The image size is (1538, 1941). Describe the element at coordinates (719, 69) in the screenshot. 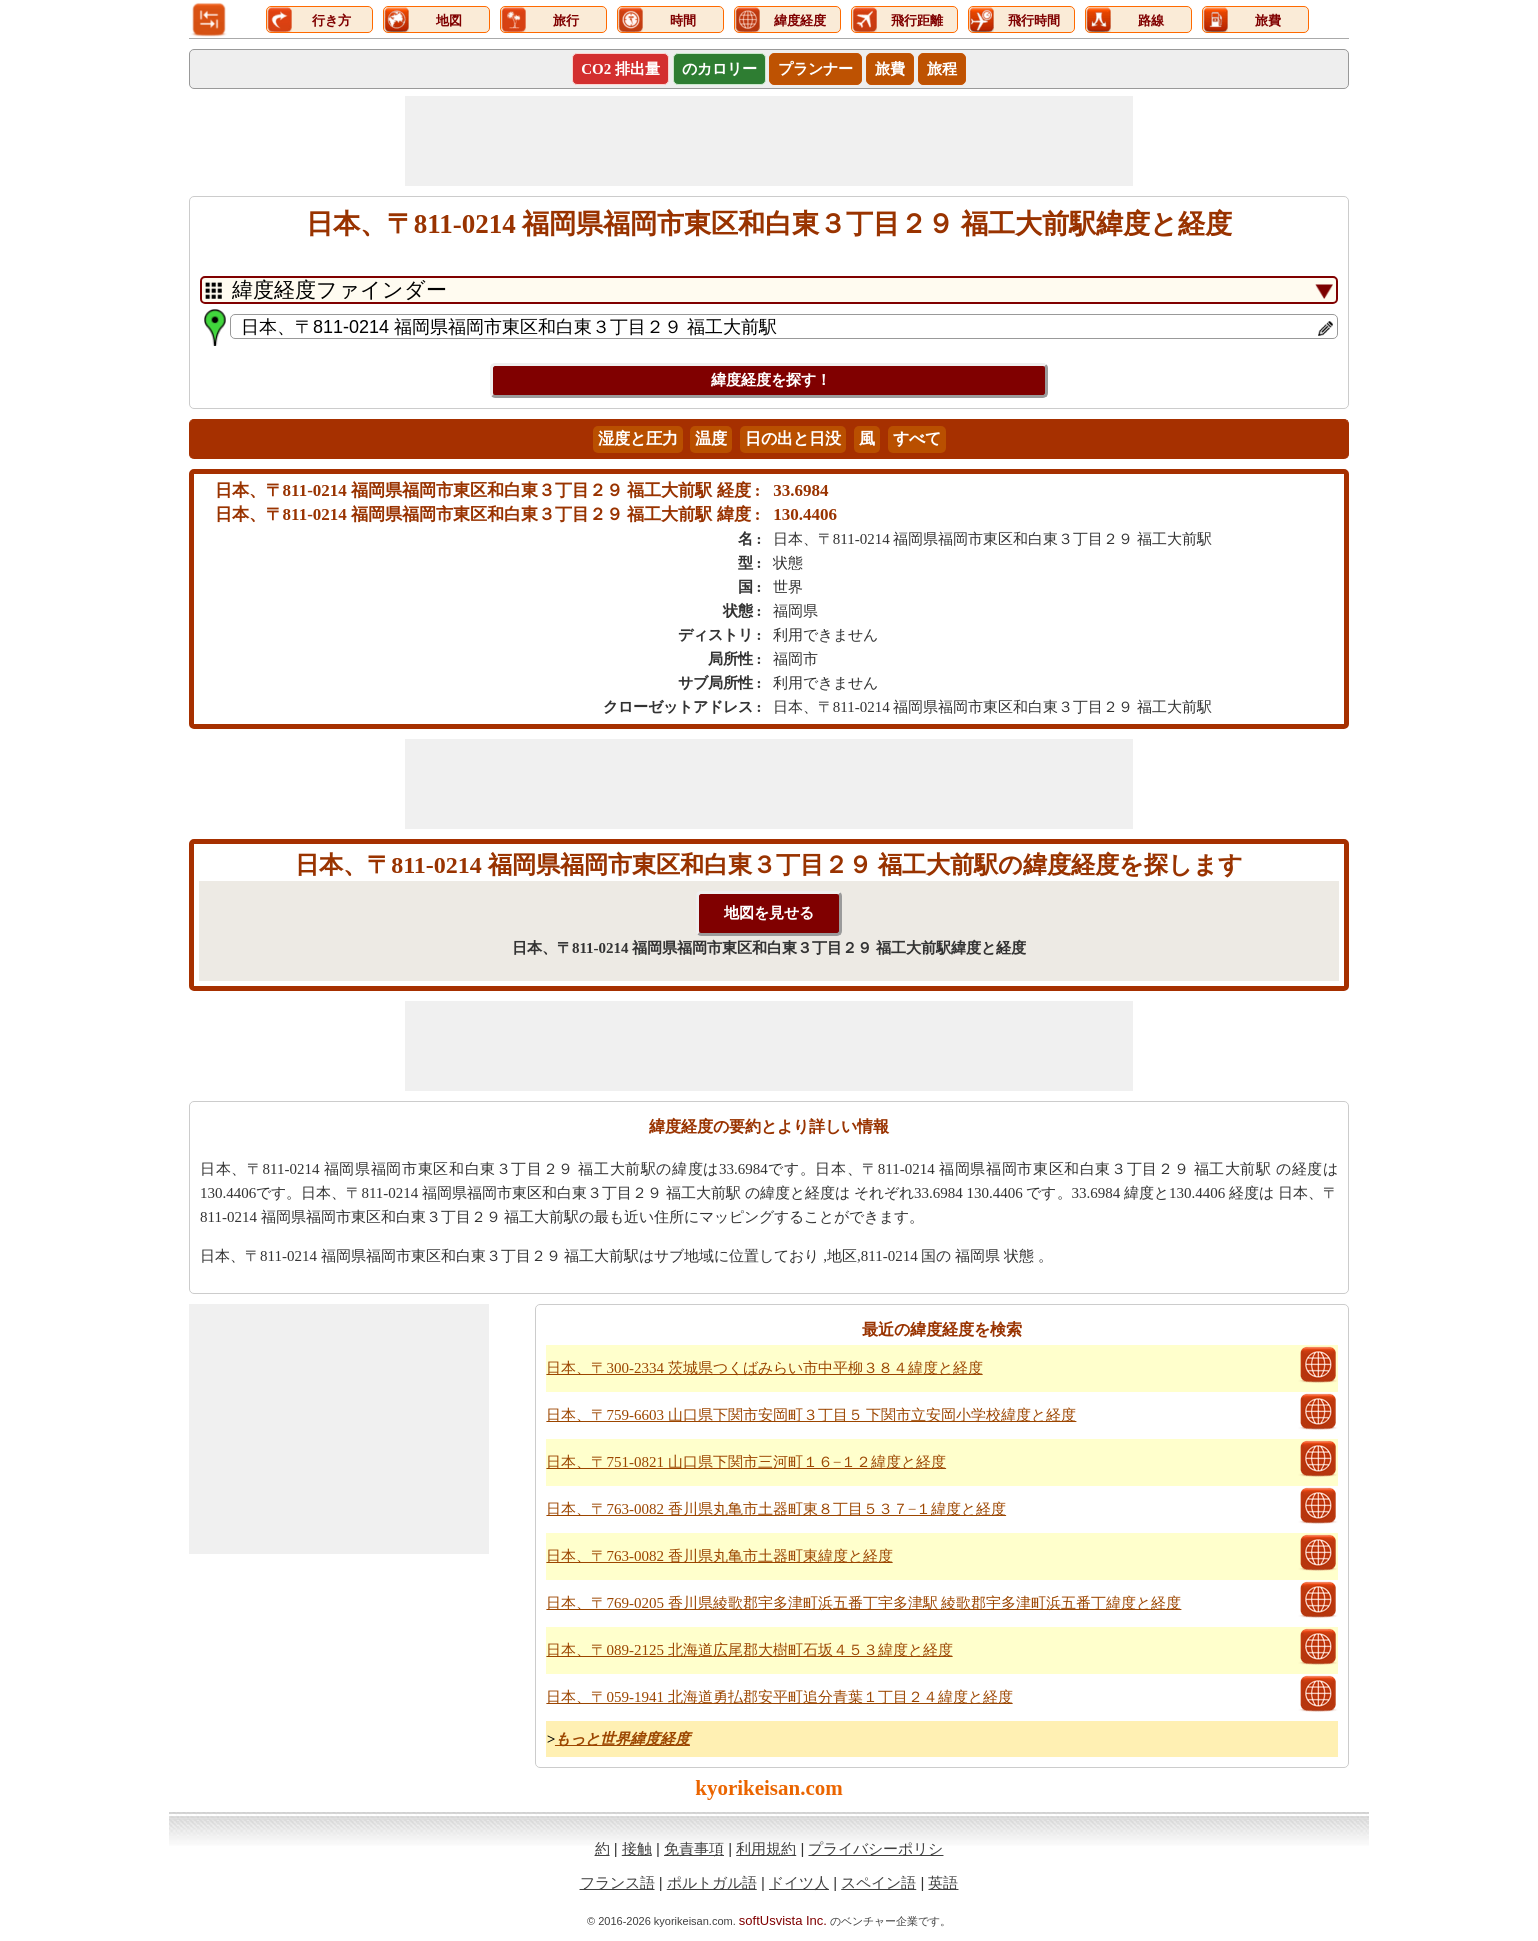

I see `のカロリー` at that location.